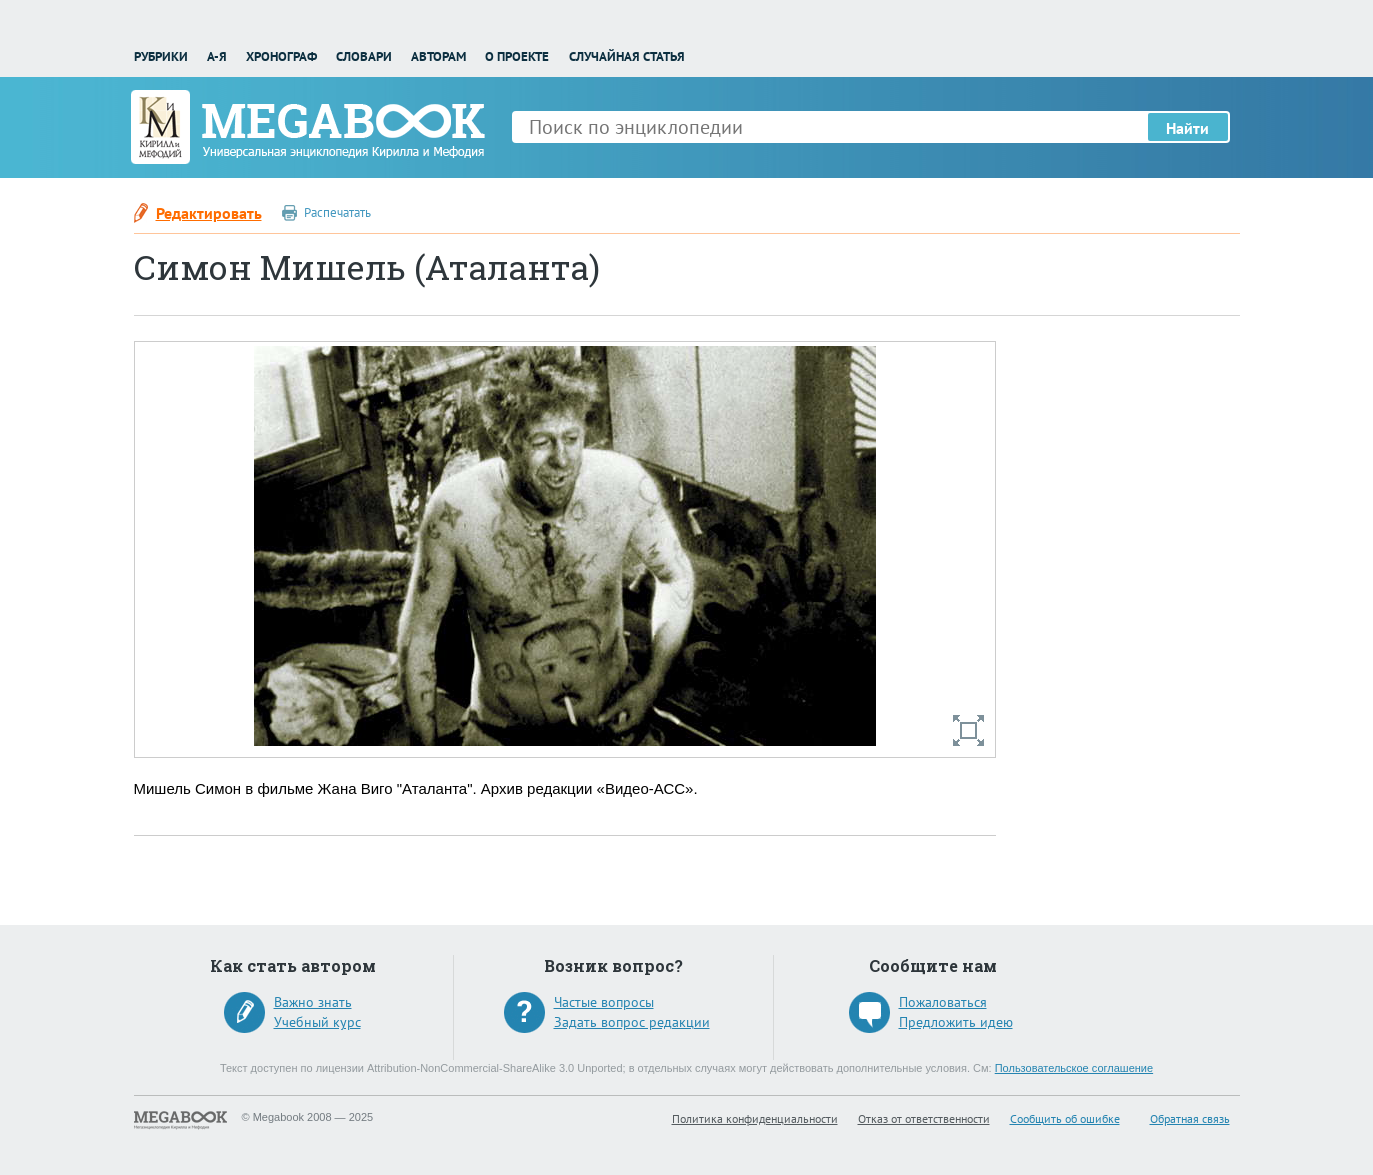 Image resolution: width=1373 pixels, height=1175 pixels. Describe the element at coordinates (438, 56) in the screenshot. I see `Авторам` at that location.